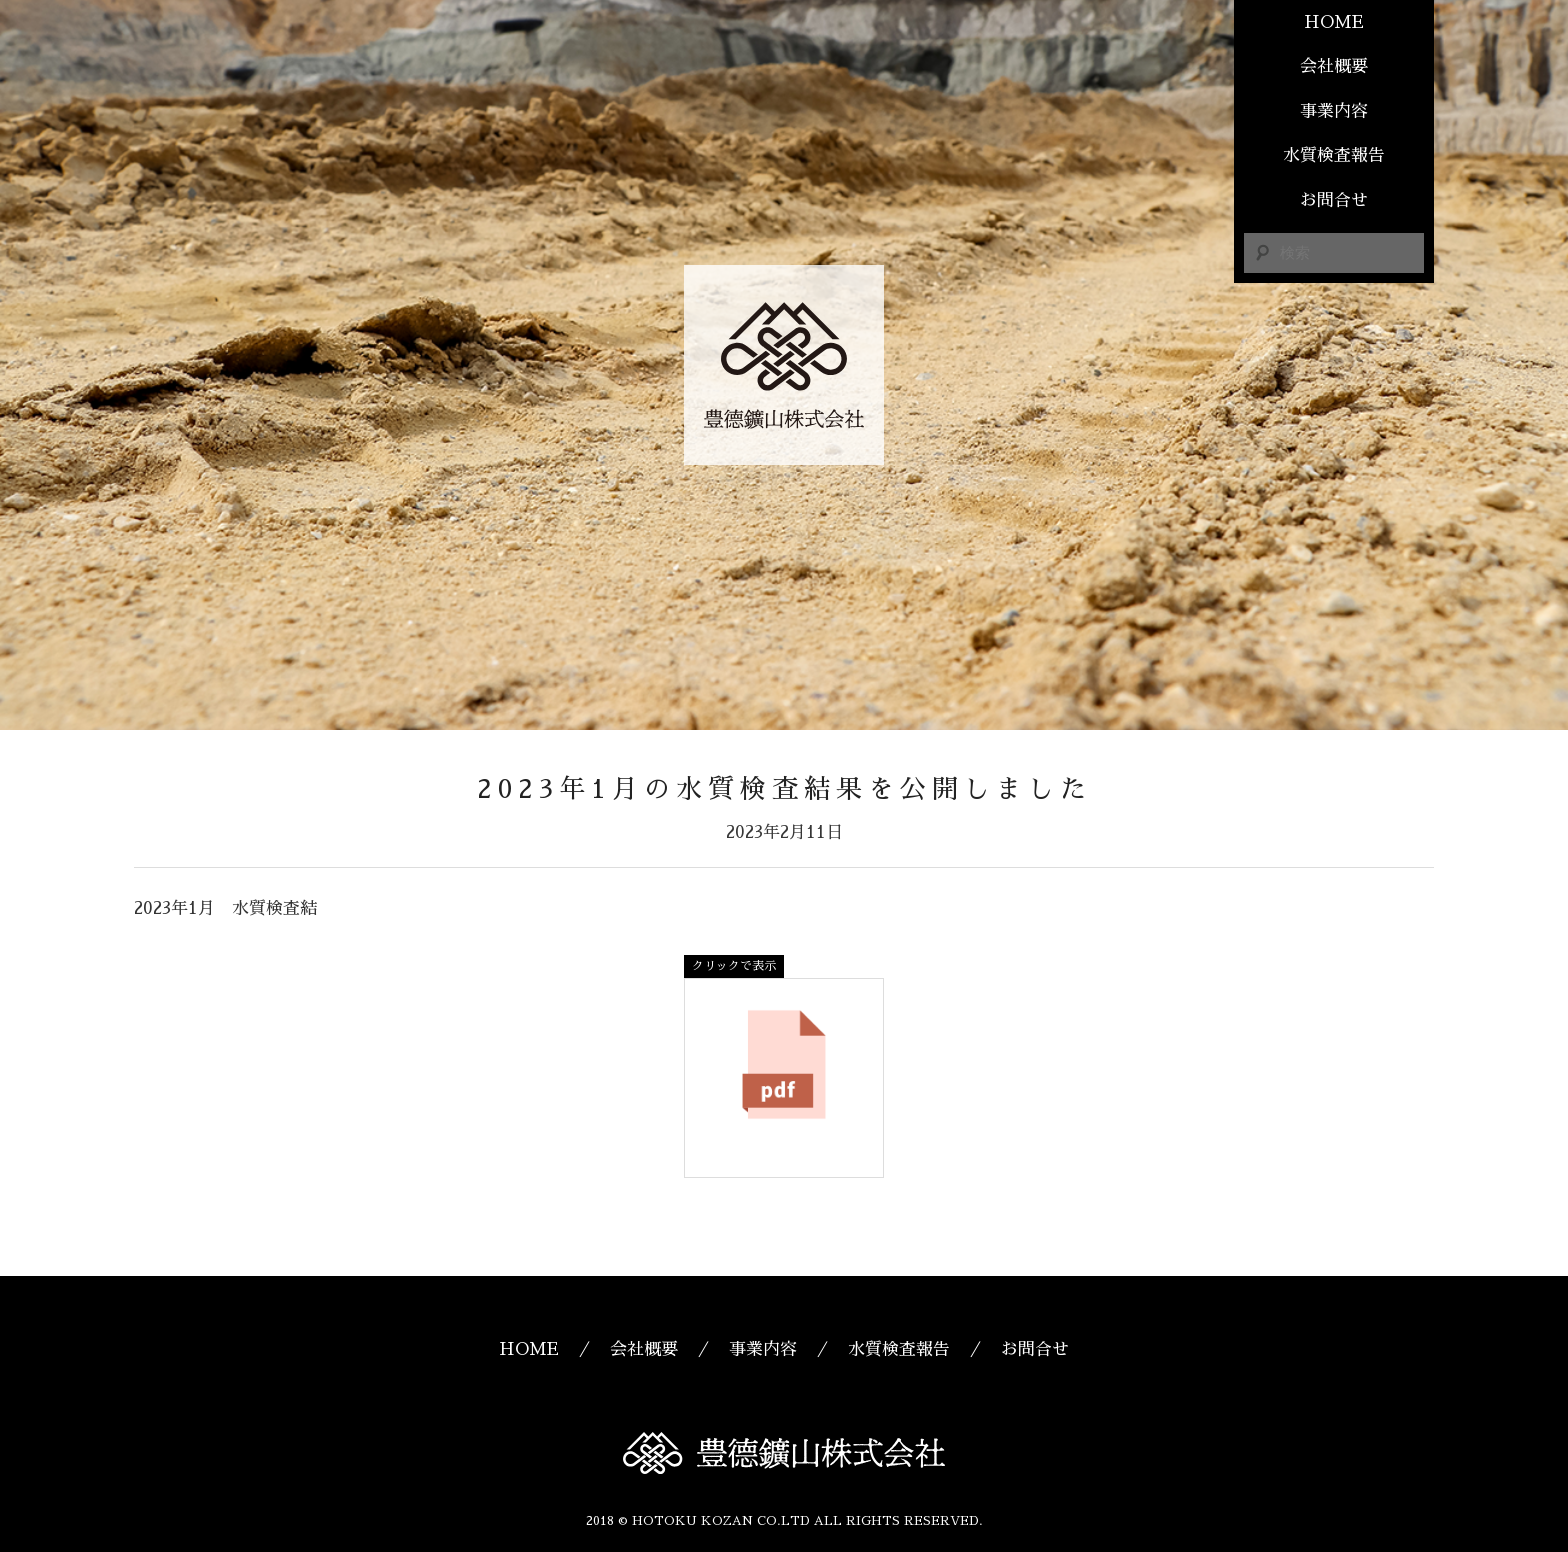 This screenshot has width=1568, height=1552. I want to click on HOME, so click(1334, 22).